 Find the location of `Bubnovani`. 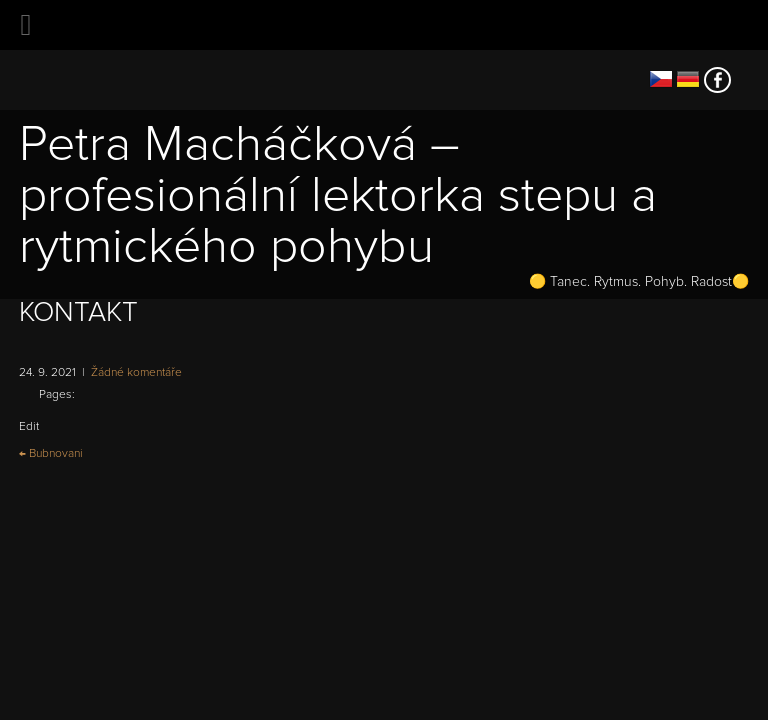

Bubnovani is located at coordinates (51, 454).